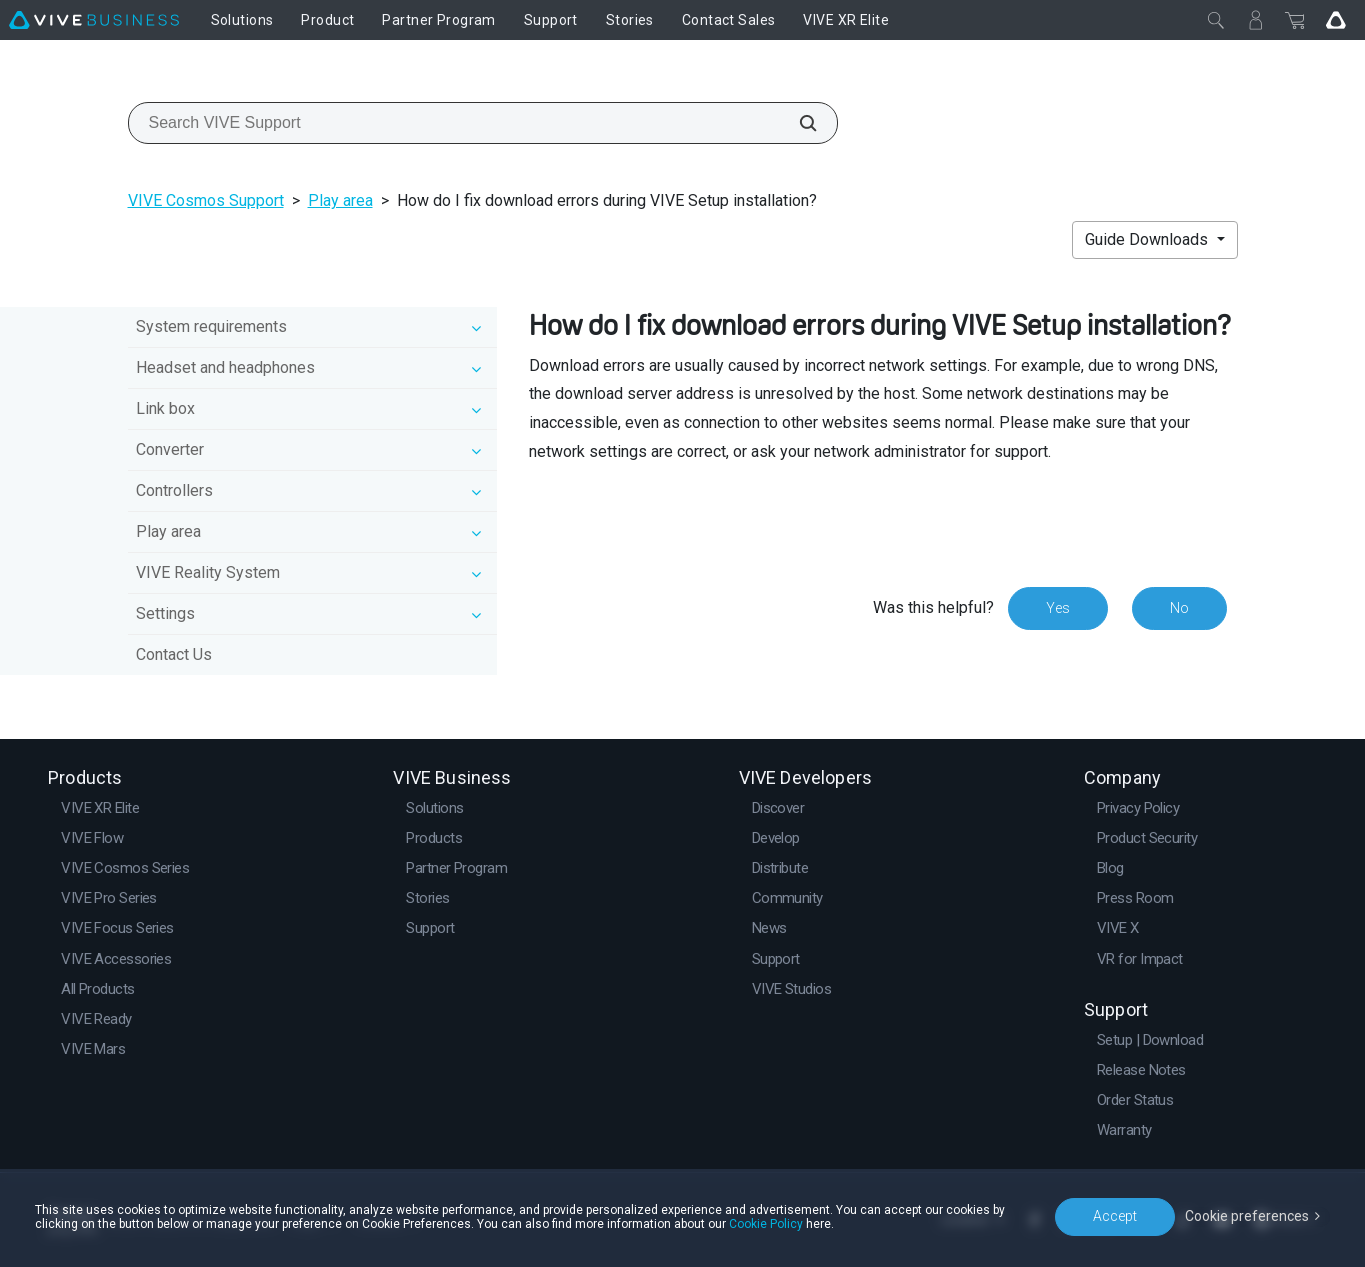 This screenshot has height=1267, width=1365. I want to click on Guide Downloads, so click(1148, 239).